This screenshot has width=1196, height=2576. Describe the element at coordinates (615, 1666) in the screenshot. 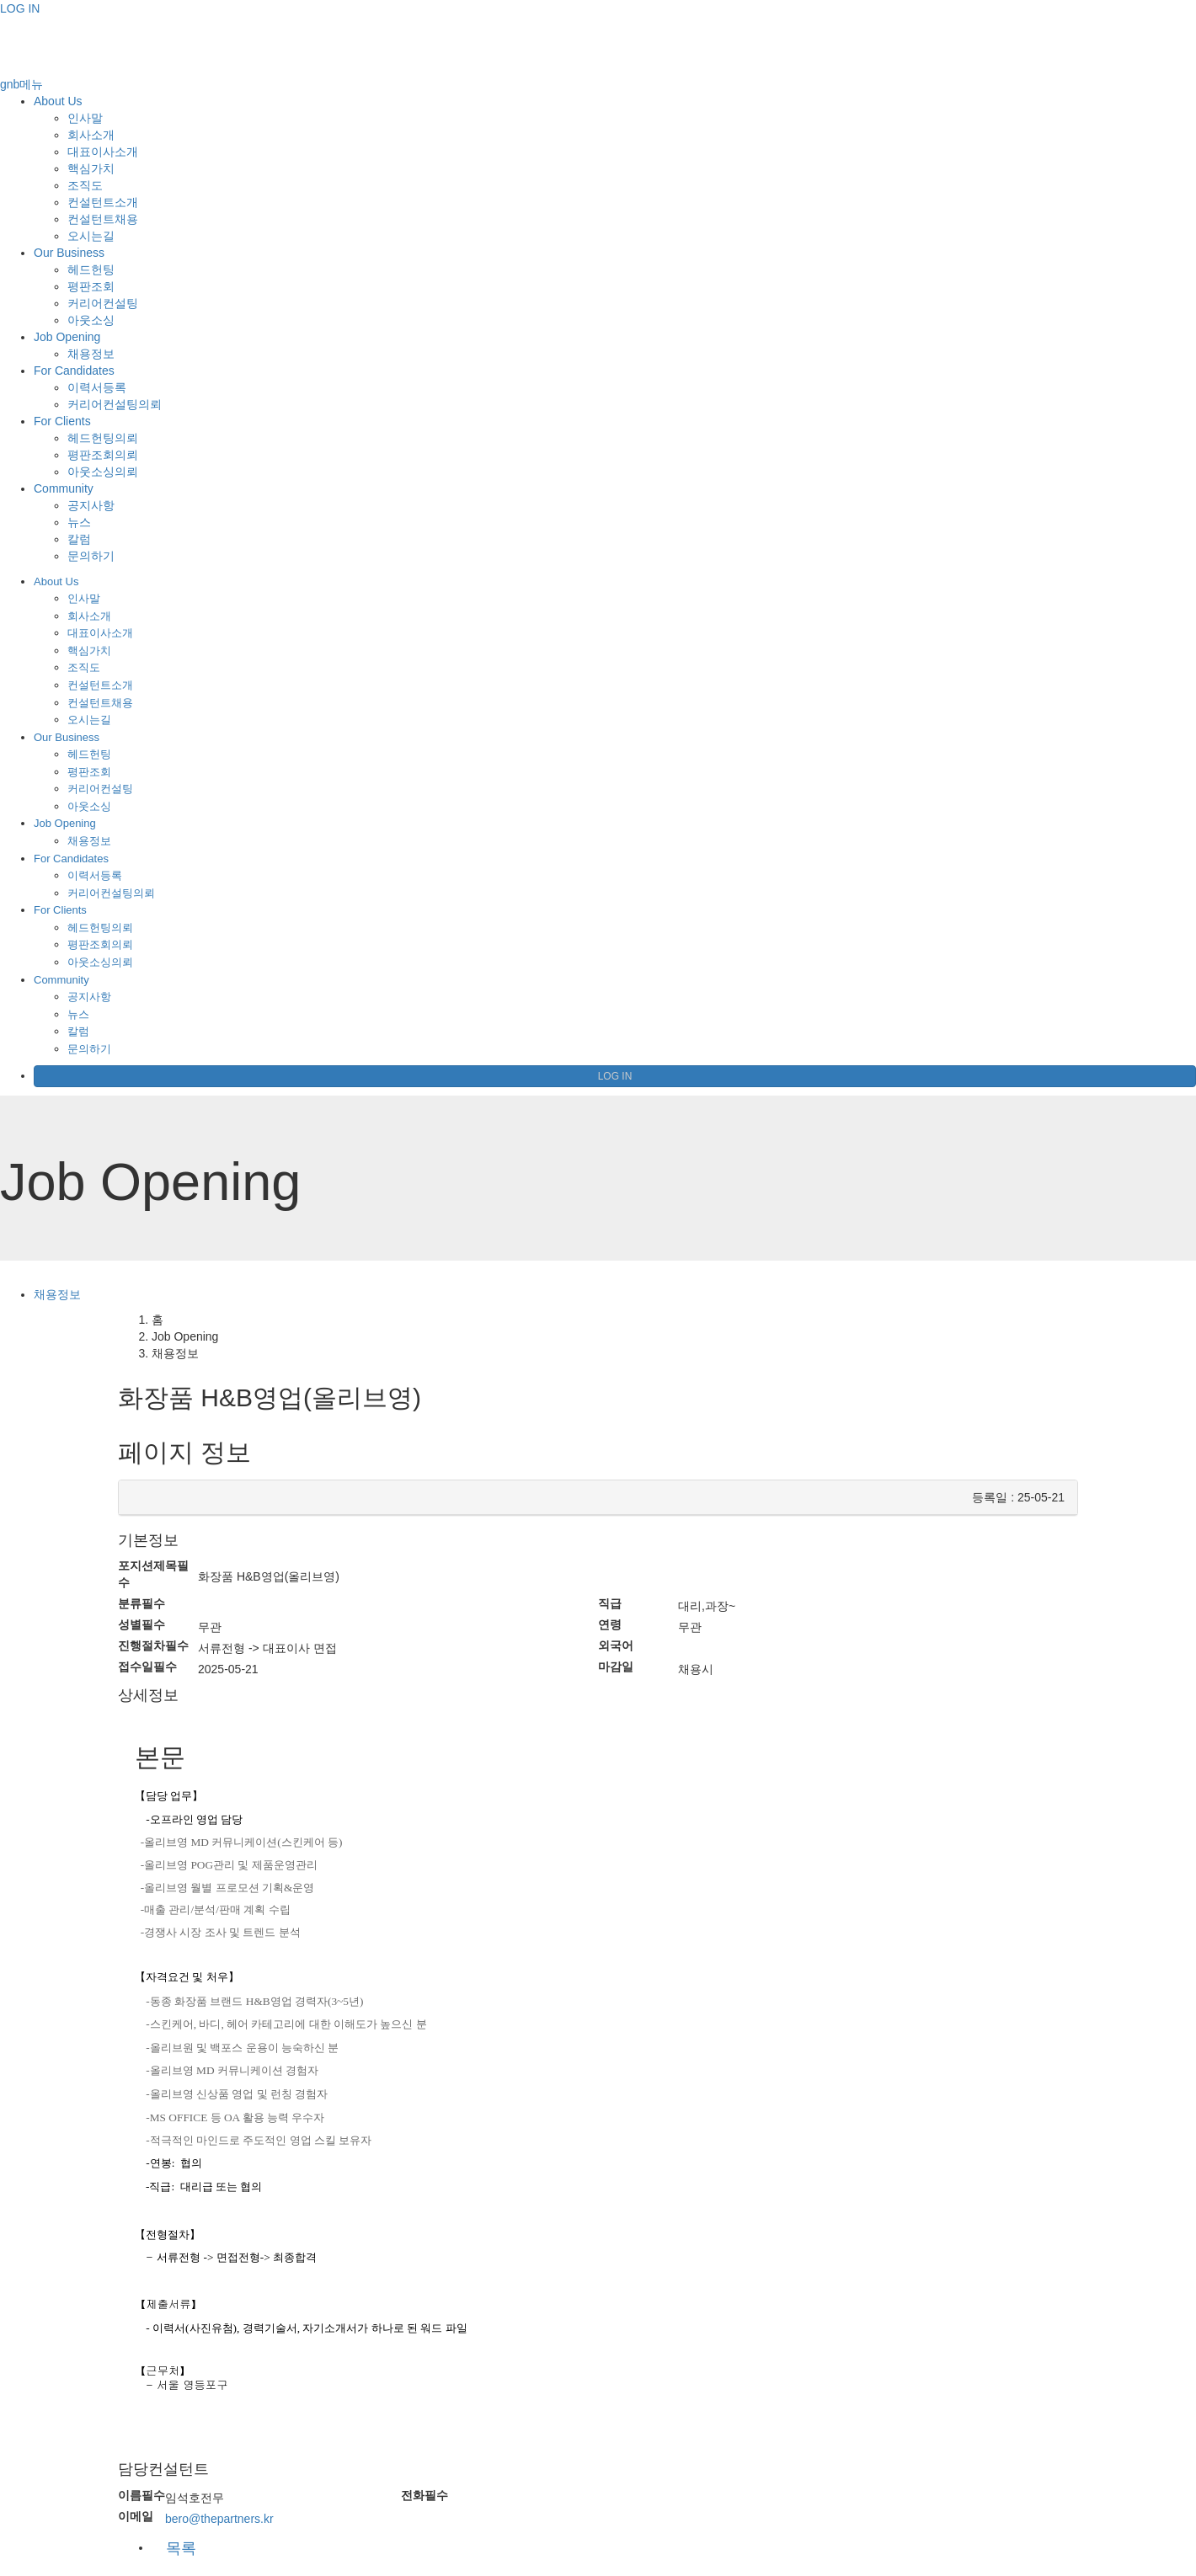

I see `마감일` at that location.